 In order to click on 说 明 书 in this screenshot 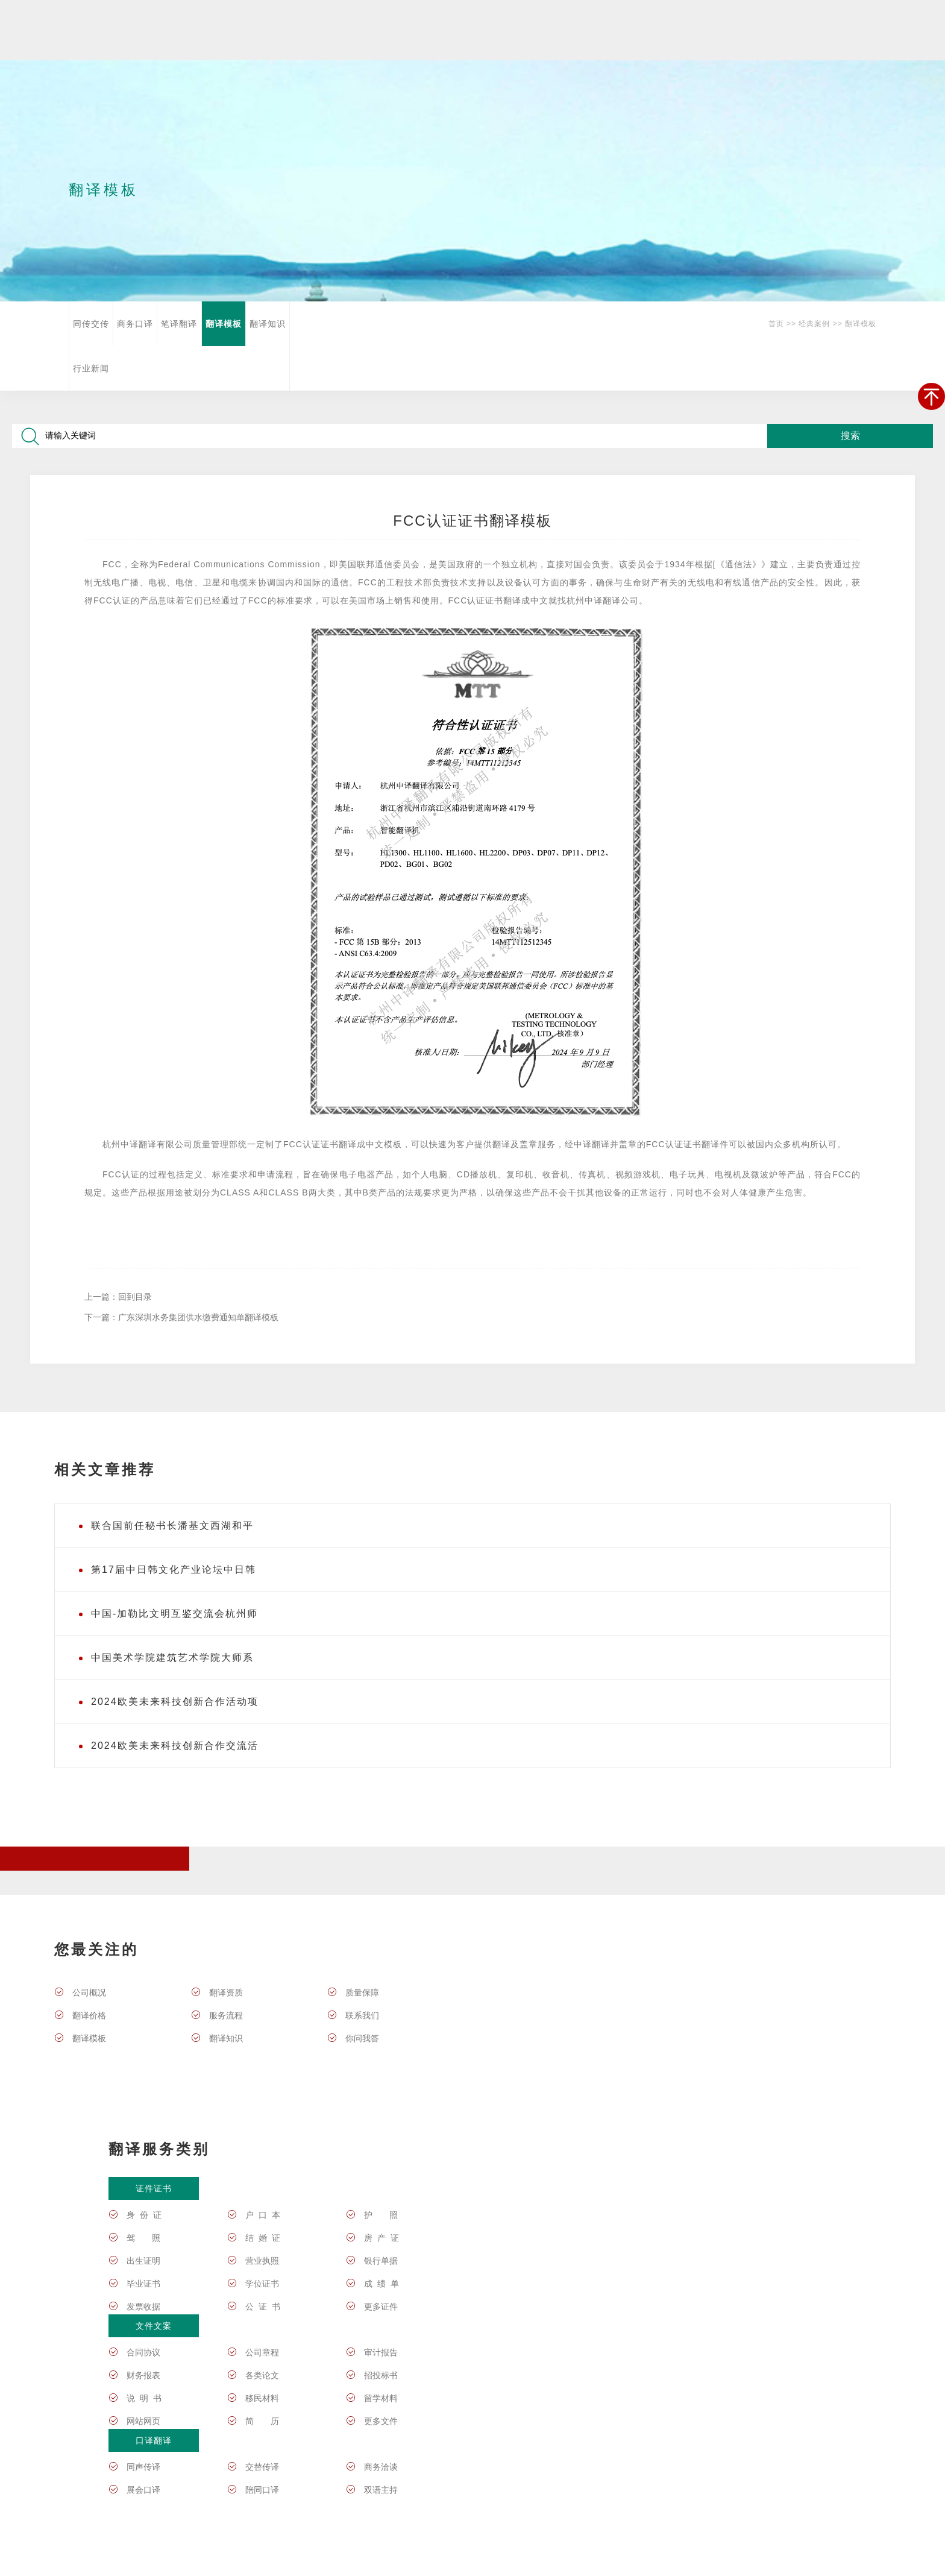, I will do `click(144, 2398)`.